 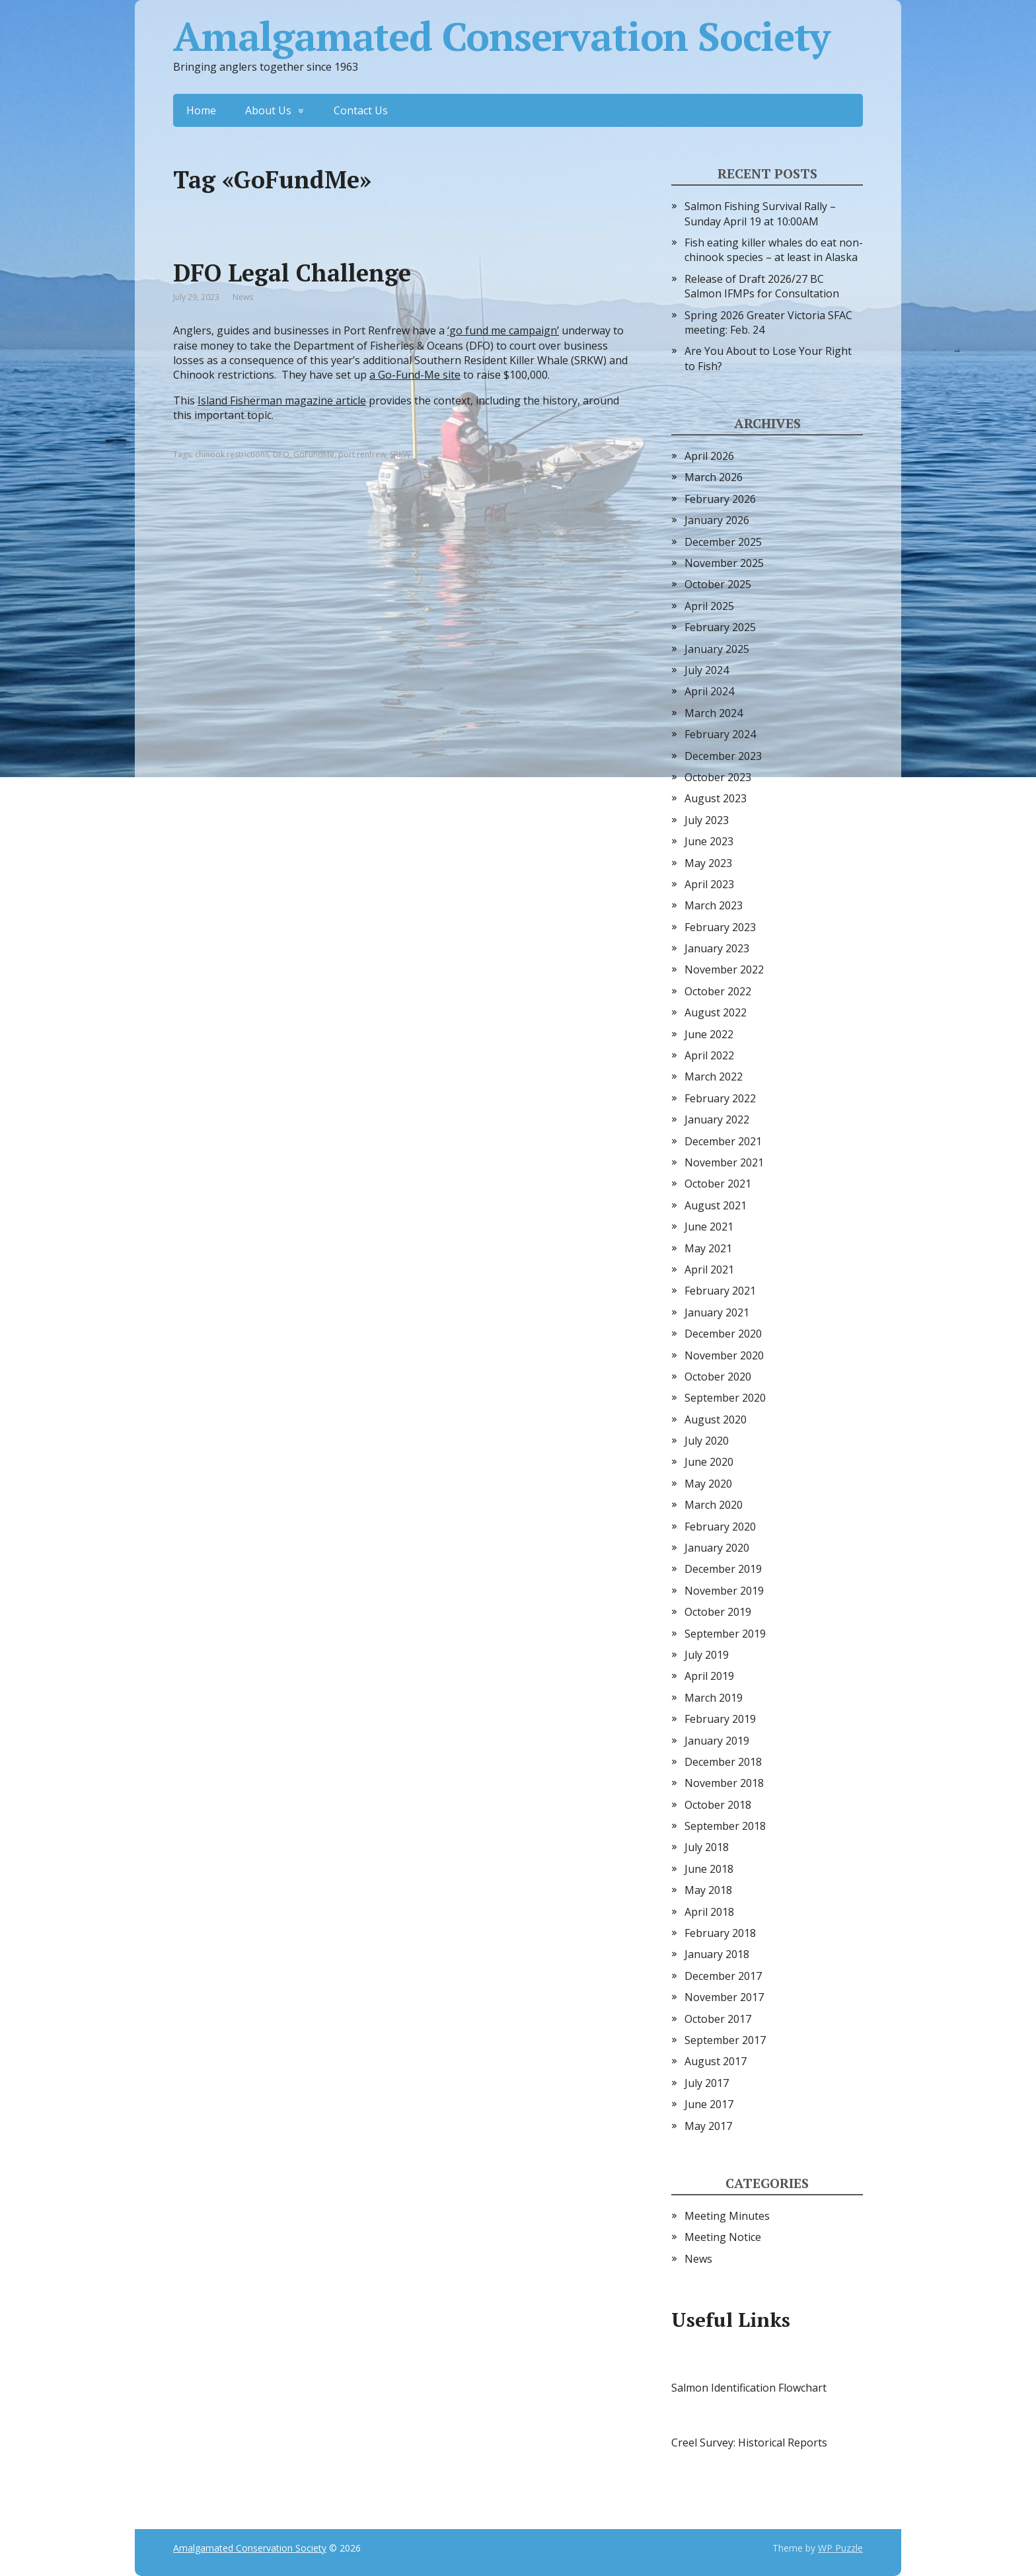 What do you see at coordinates (715, 2061) in the screenshot?
I see `August 2017` at bounding box center [715, 2061].